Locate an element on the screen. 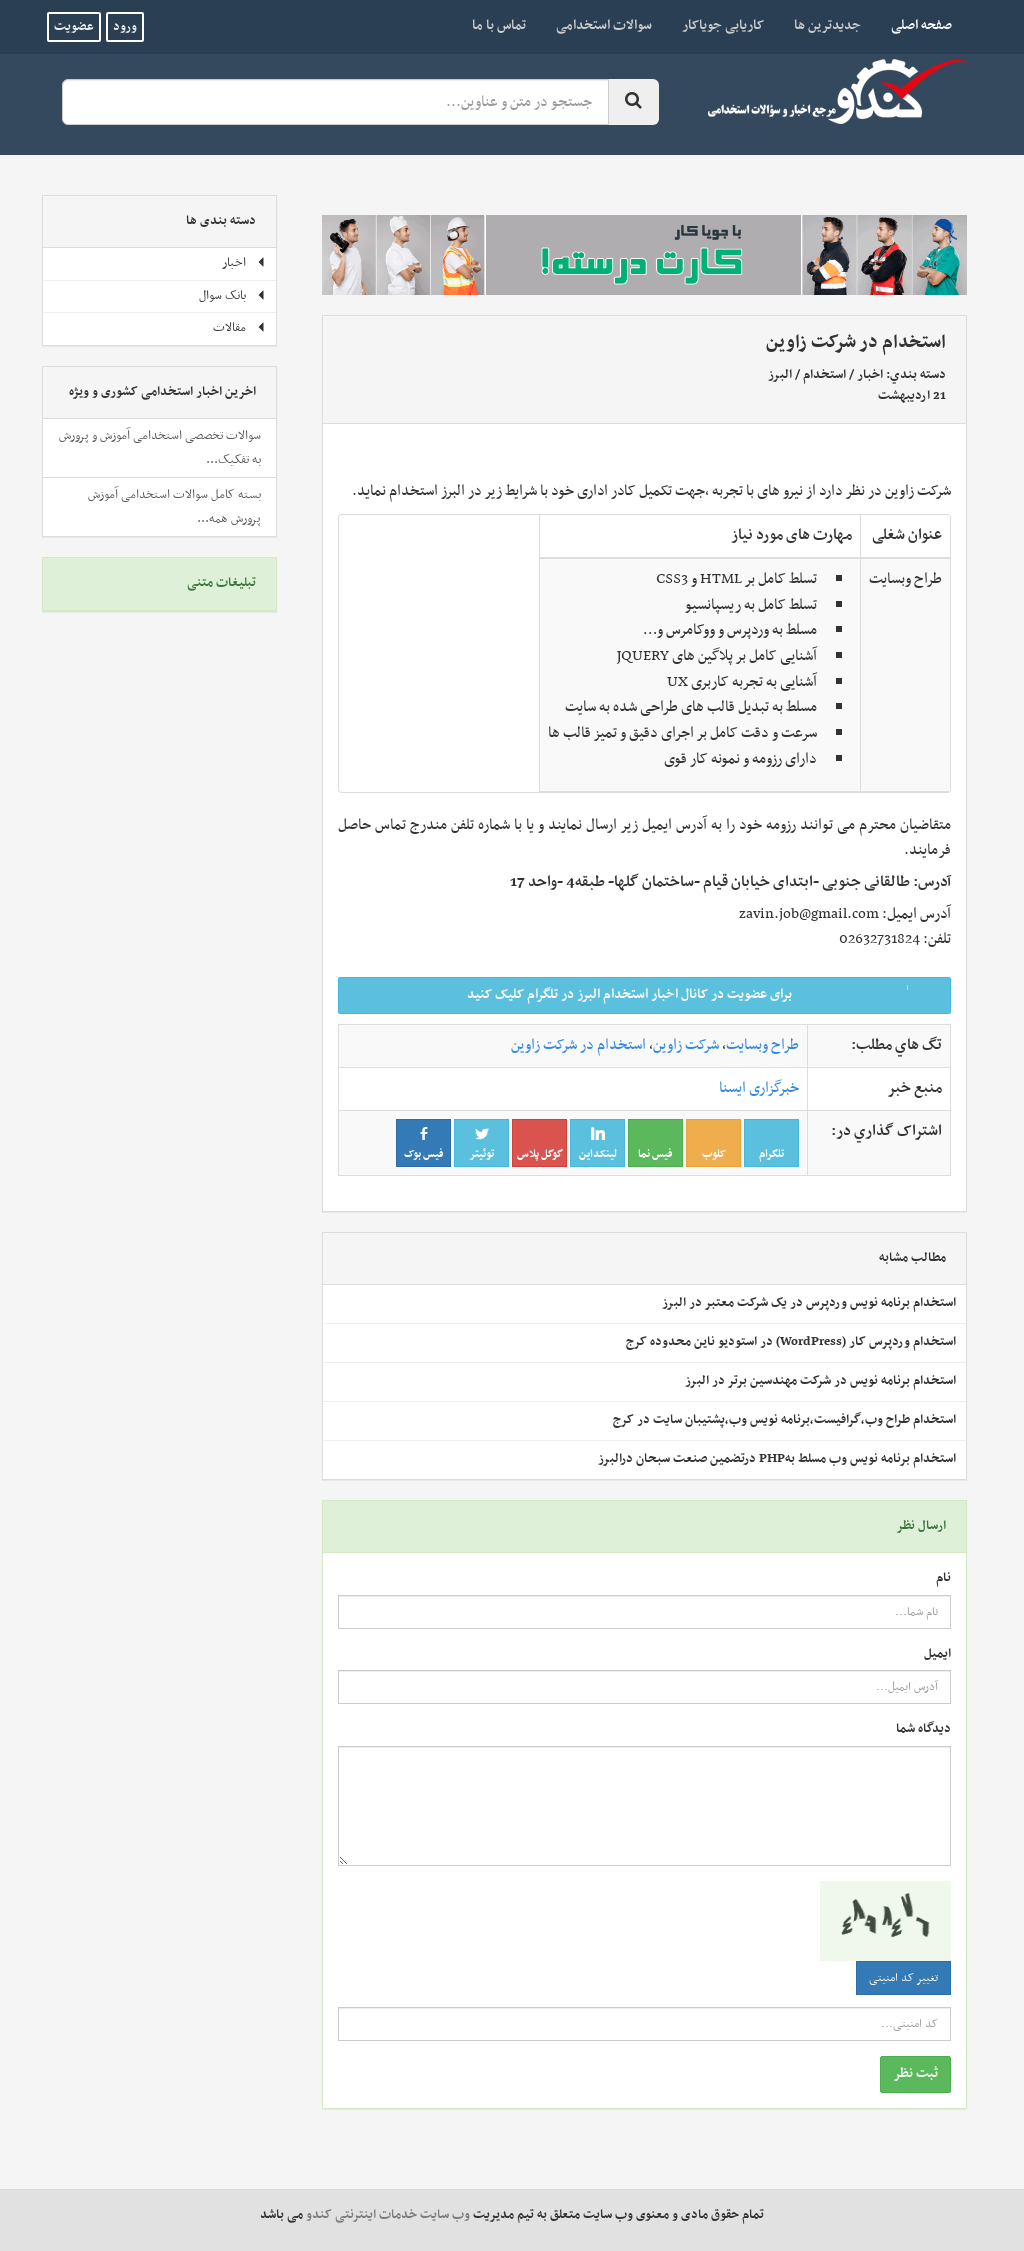 The image size is (1024, 2251). کاریابی جویاکار is located at coordinates (723, 25).